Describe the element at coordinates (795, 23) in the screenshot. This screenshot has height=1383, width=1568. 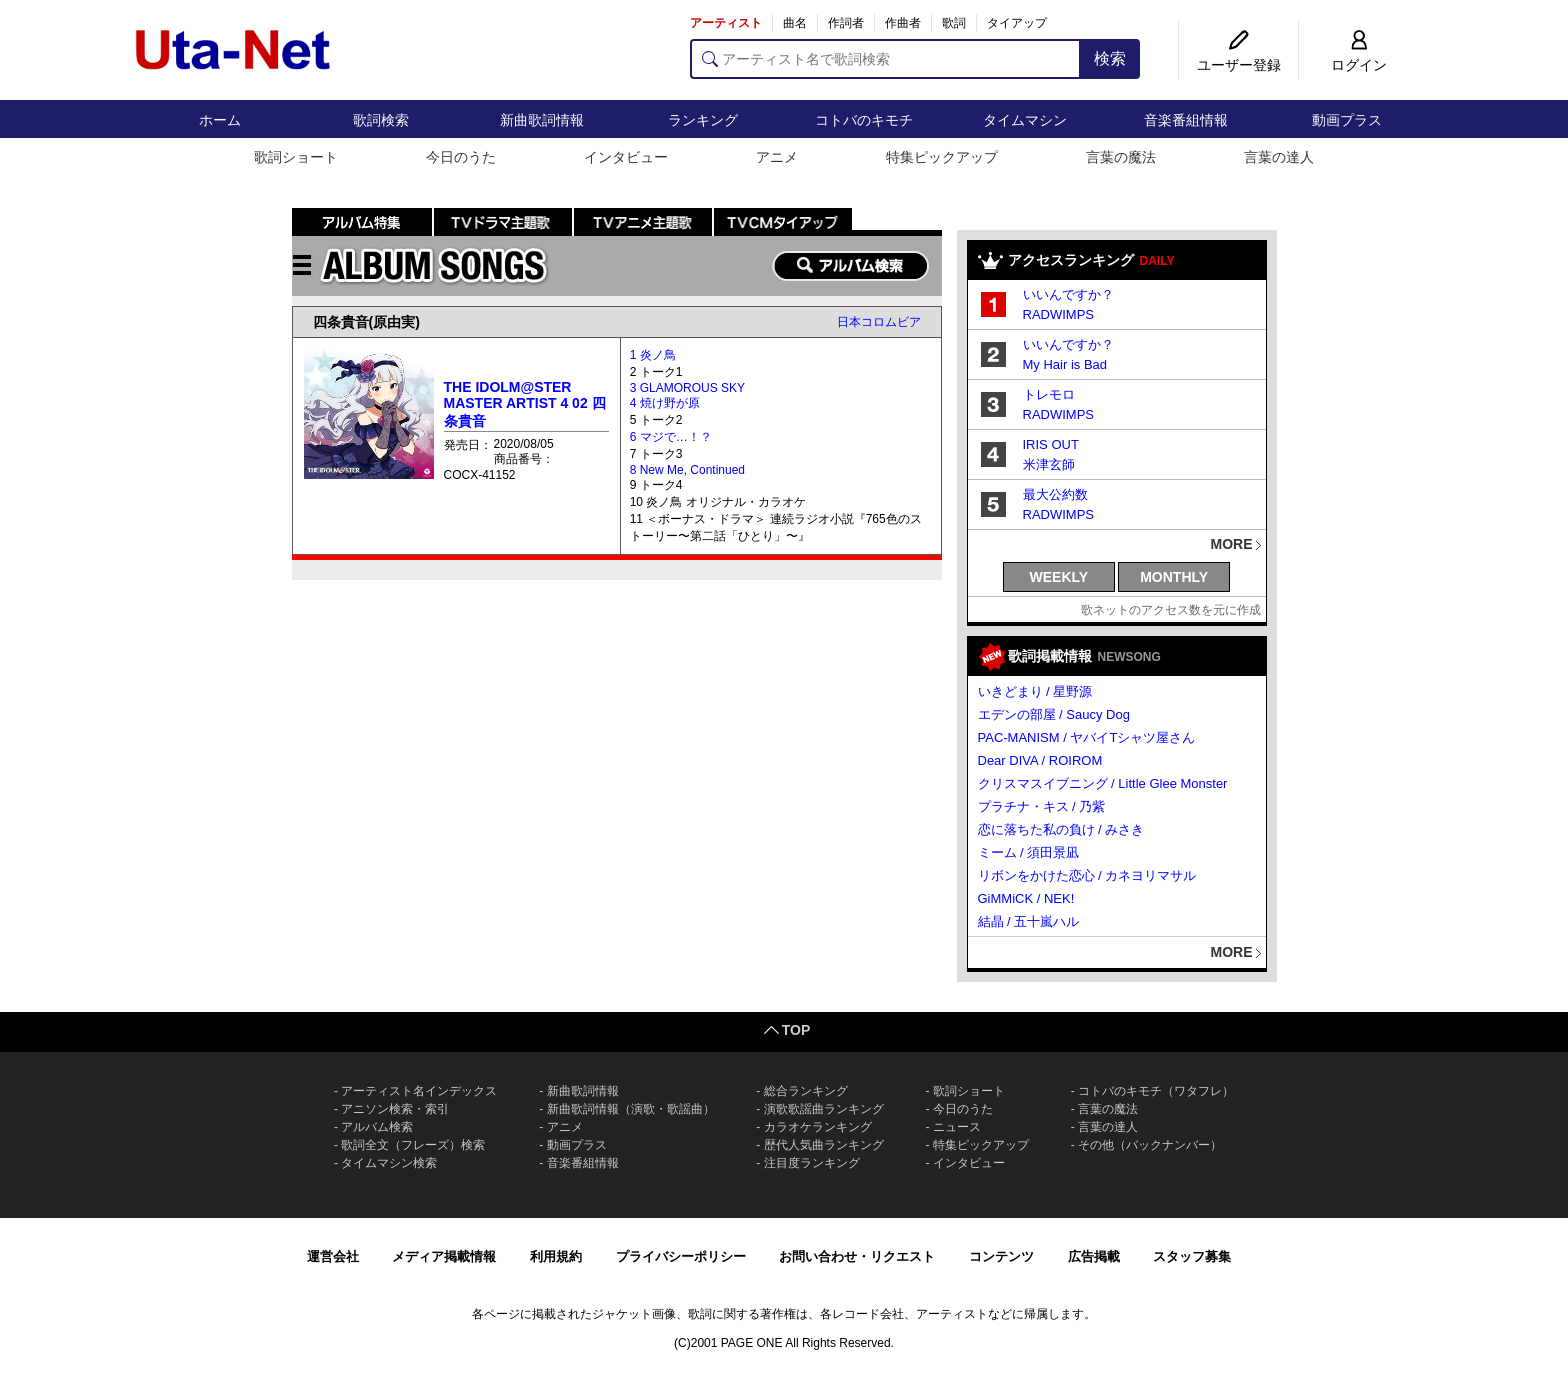
I see `曲名` at that location.